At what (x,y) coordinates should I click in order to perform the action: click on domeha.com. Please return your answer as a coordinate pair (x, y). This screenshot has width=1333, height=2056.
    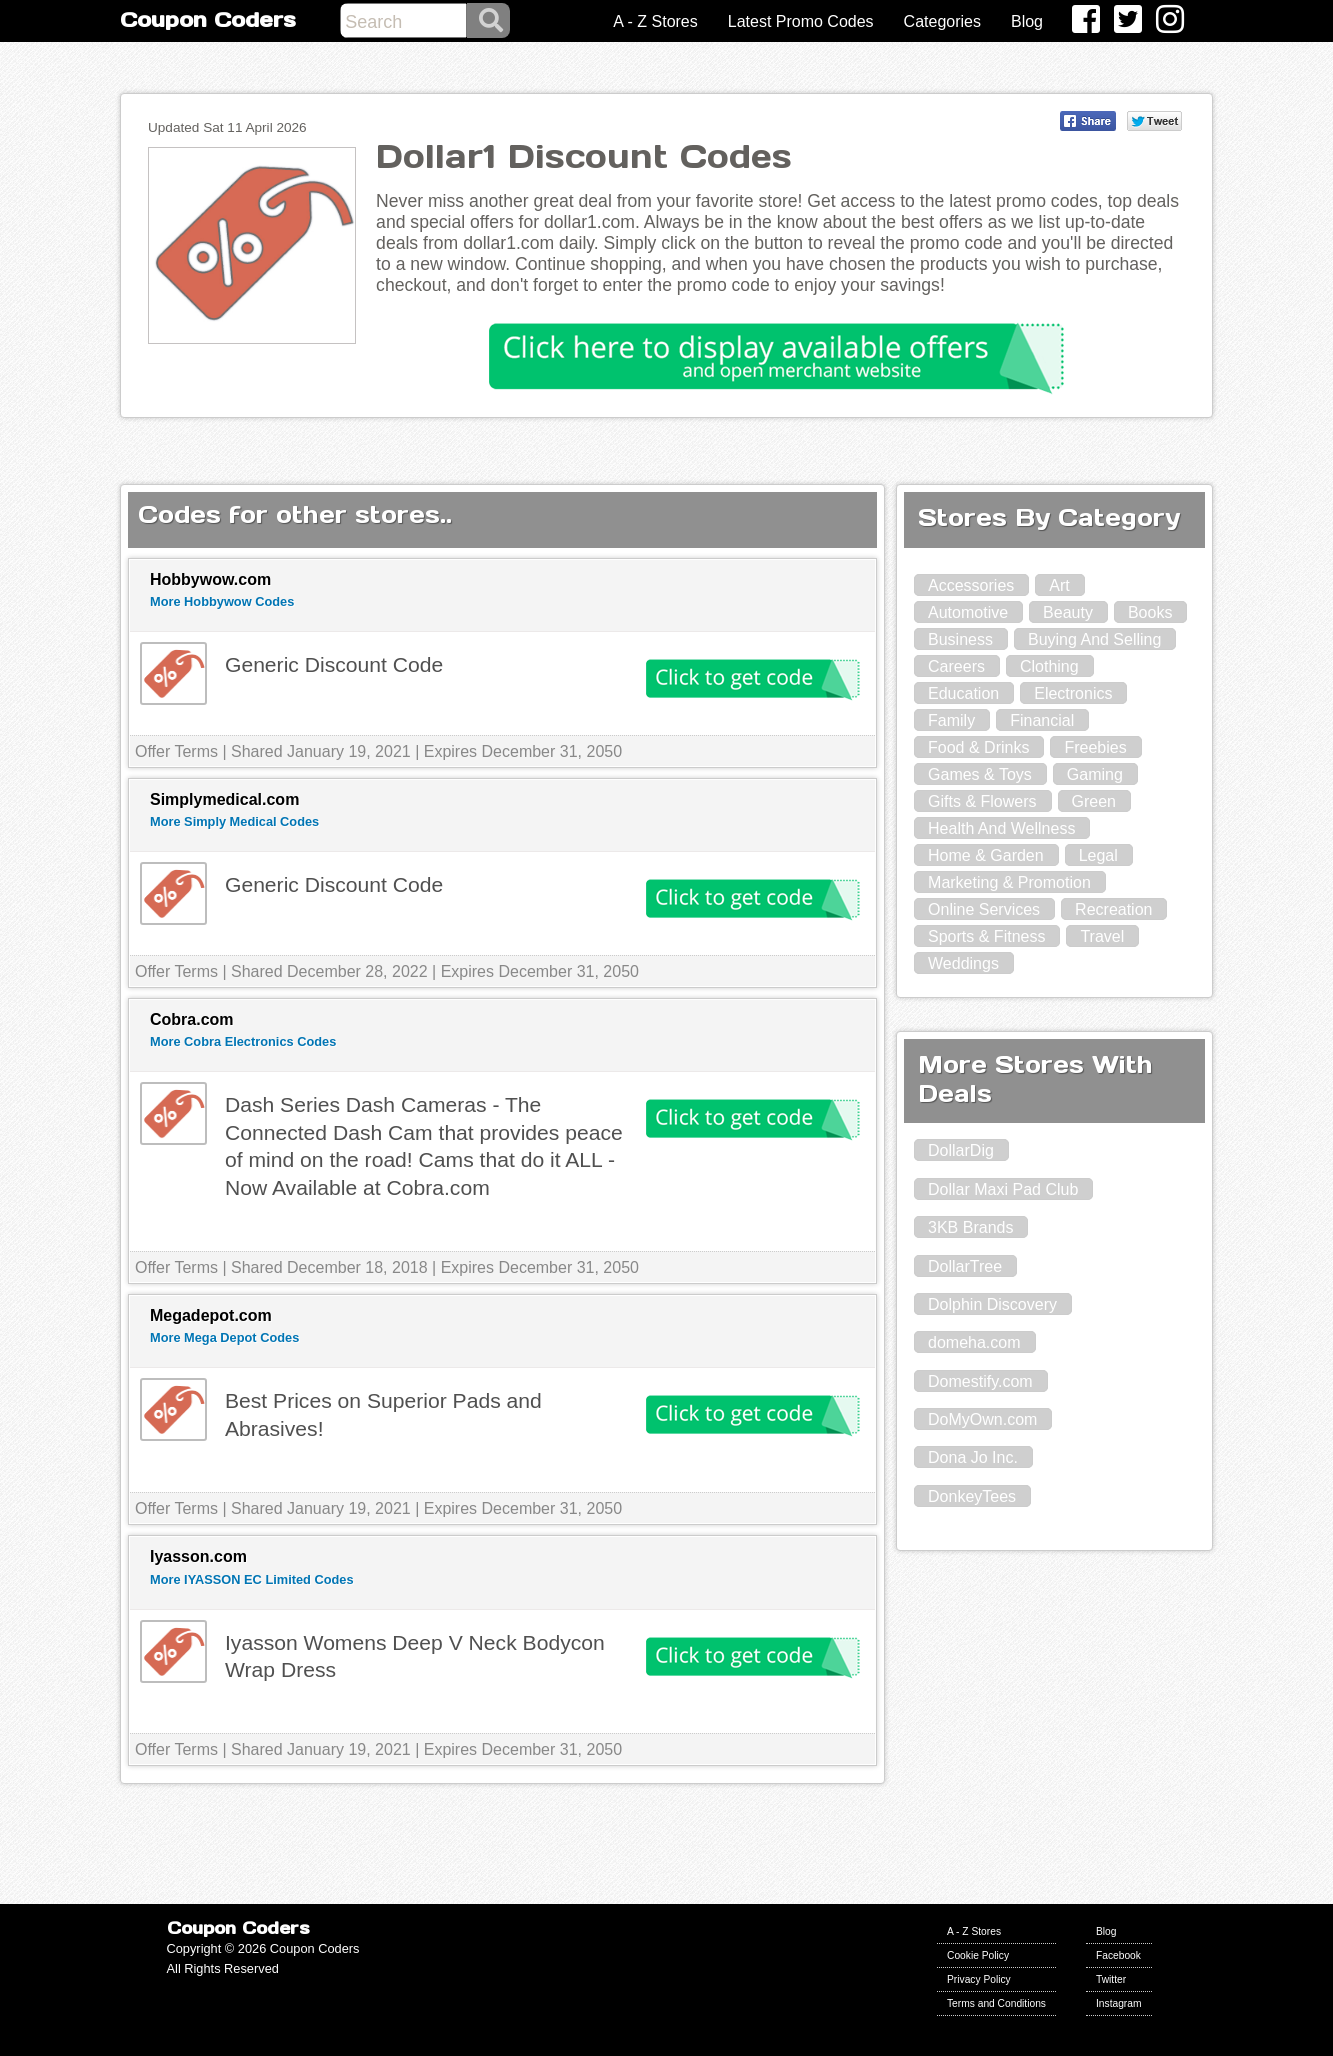
    Looking at the image, I should click on (974, 1342).